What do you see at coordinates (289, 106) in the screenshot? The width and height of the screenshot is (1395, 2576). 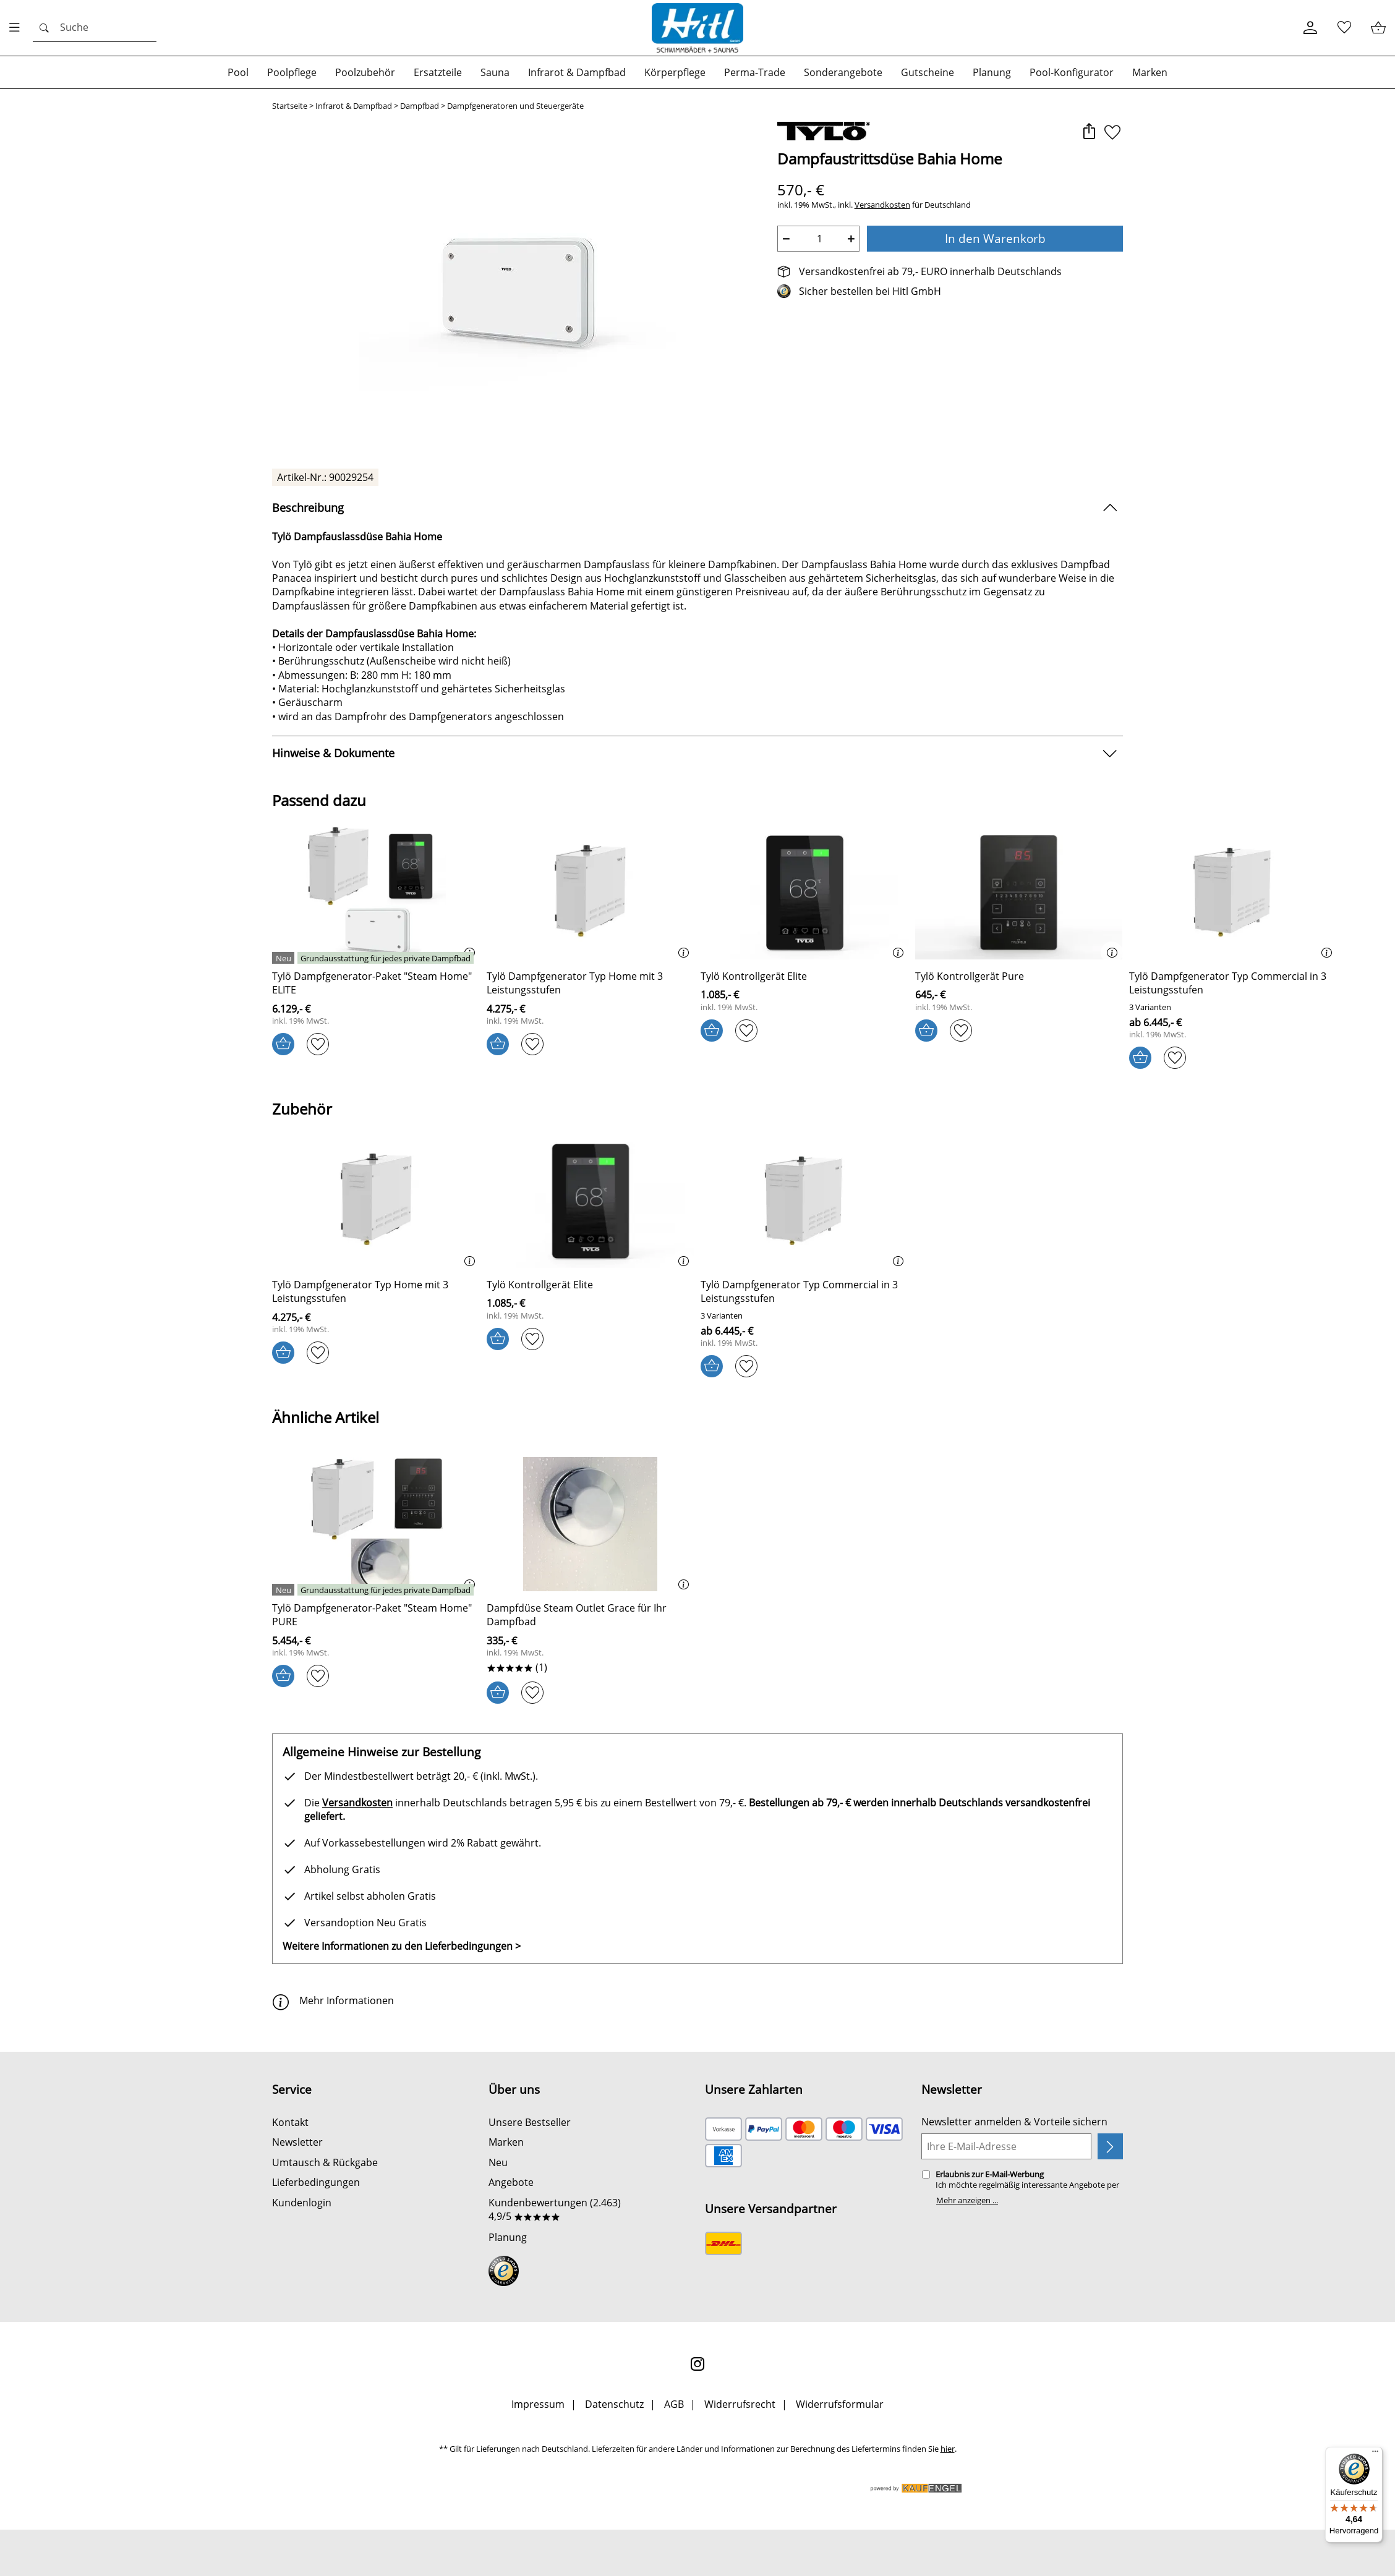 I see `Startseite` at bounding box center [289, 106].